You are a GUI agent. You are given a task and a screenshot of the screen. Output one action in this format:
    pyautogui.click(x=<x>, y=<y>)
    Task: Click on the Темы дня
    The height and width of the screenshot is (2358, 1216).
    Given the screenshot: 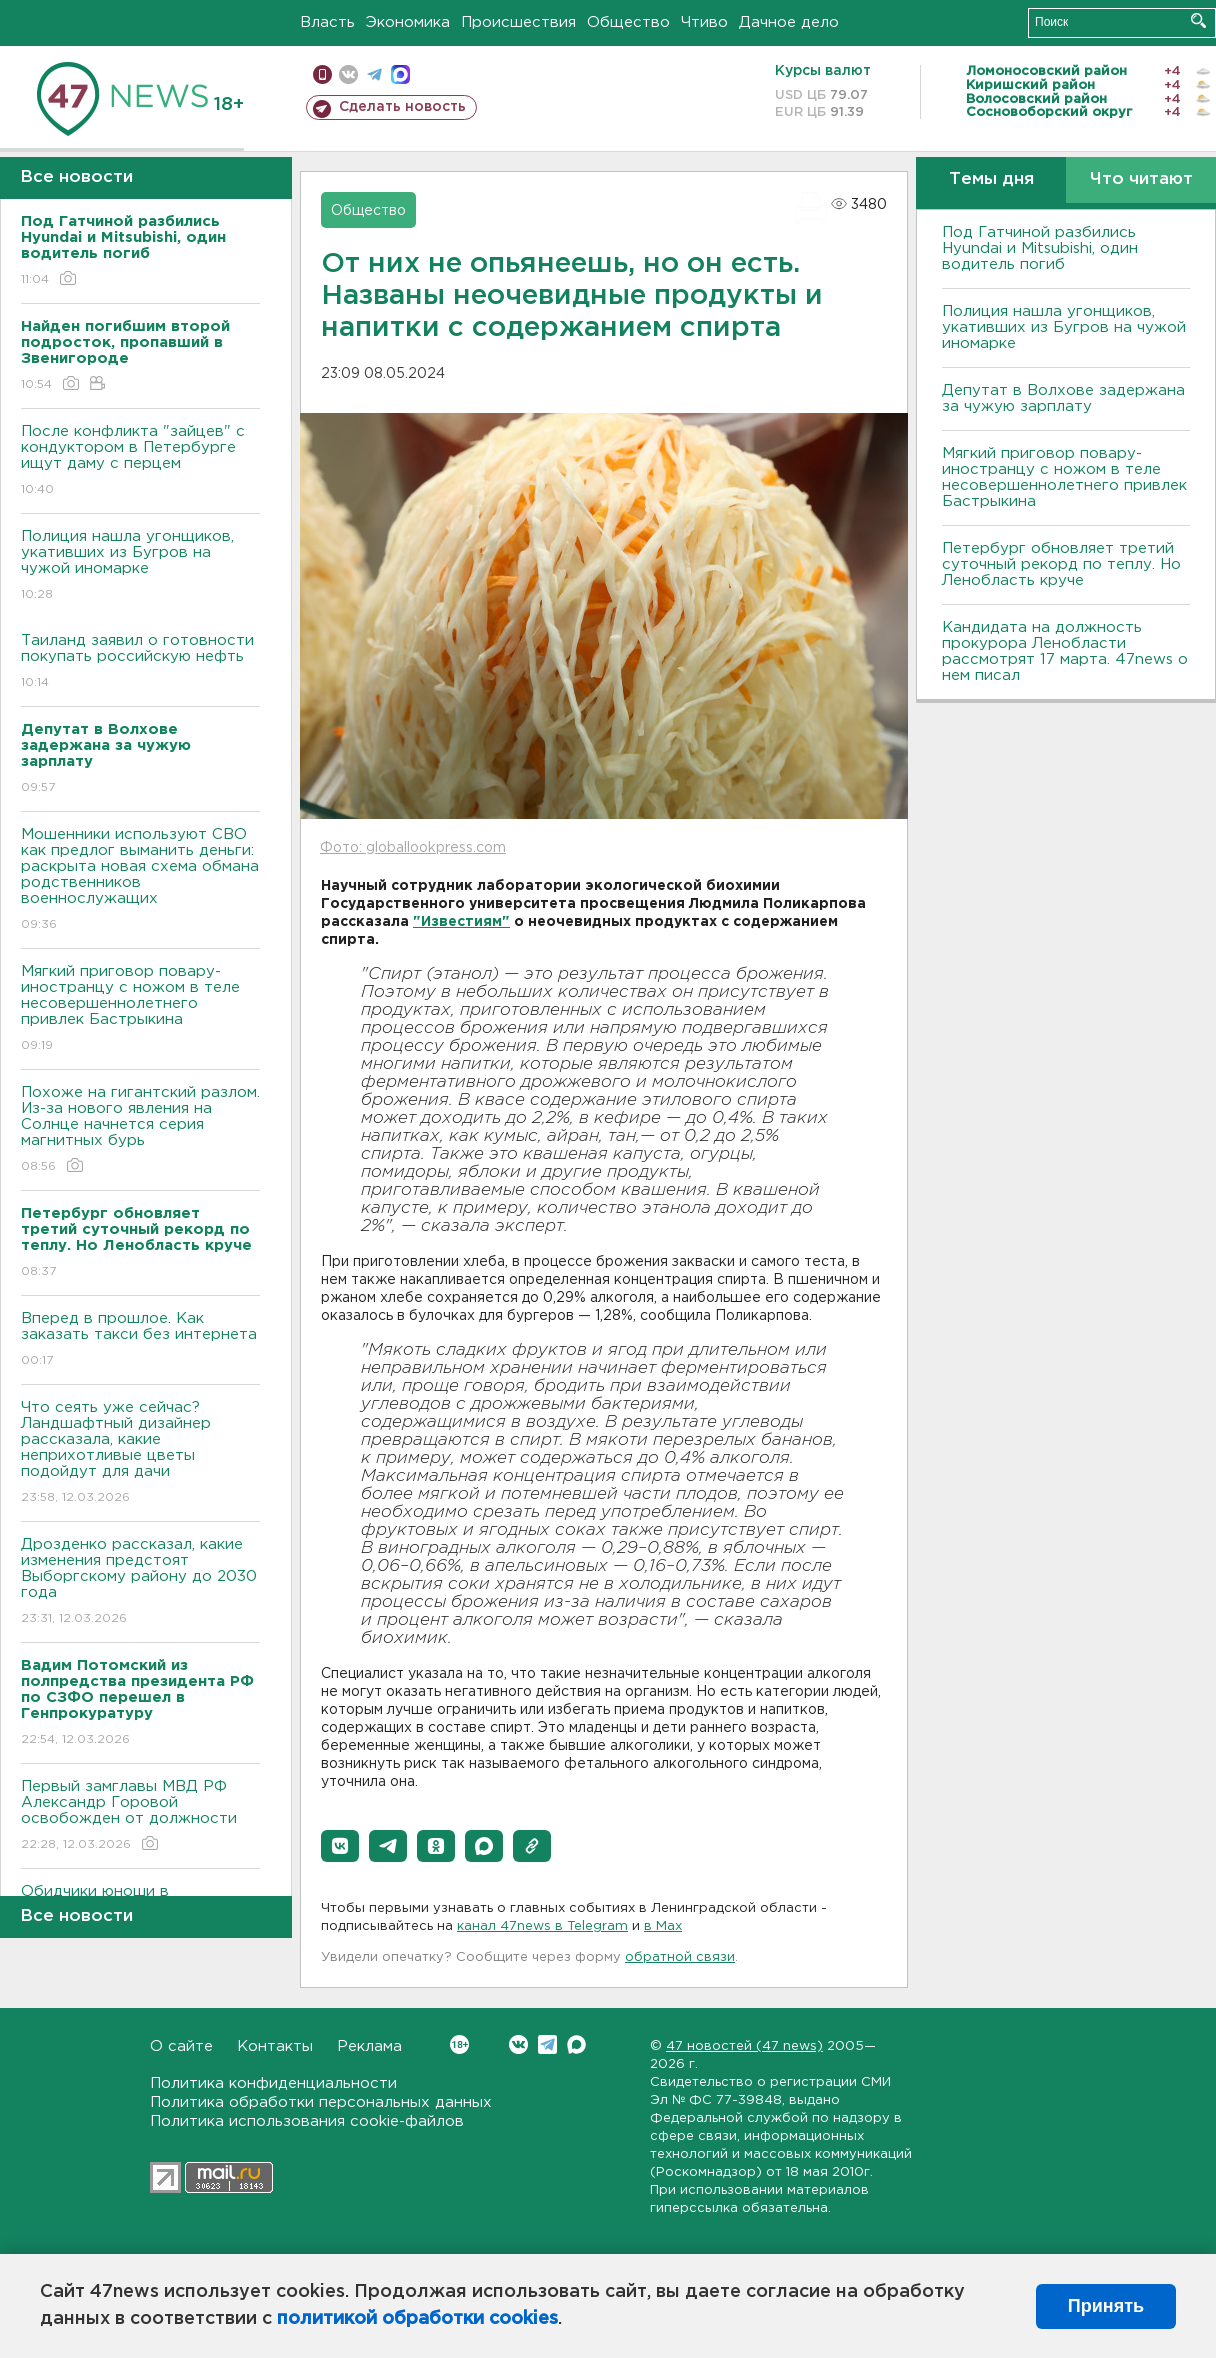 What is the action you would take?
    pyautogui.click(x=991, y=179)
    